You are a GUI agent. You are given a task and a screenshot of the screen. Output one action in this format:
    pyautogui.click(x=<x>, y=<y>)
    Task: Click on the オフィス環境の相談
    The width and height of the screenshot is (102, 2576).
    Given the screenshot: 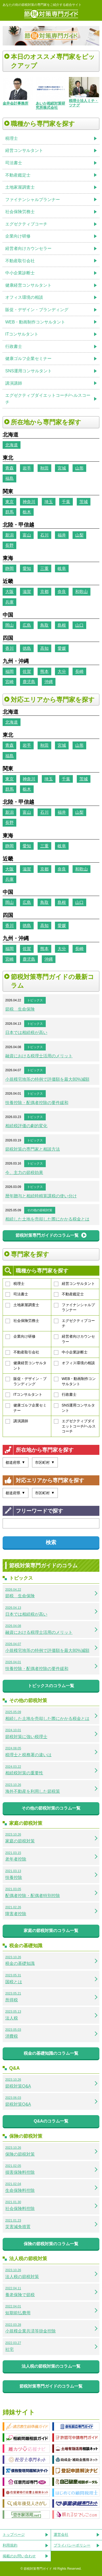 What is the action you would take?
    pyautogui.click(x=74, y=1363)
    